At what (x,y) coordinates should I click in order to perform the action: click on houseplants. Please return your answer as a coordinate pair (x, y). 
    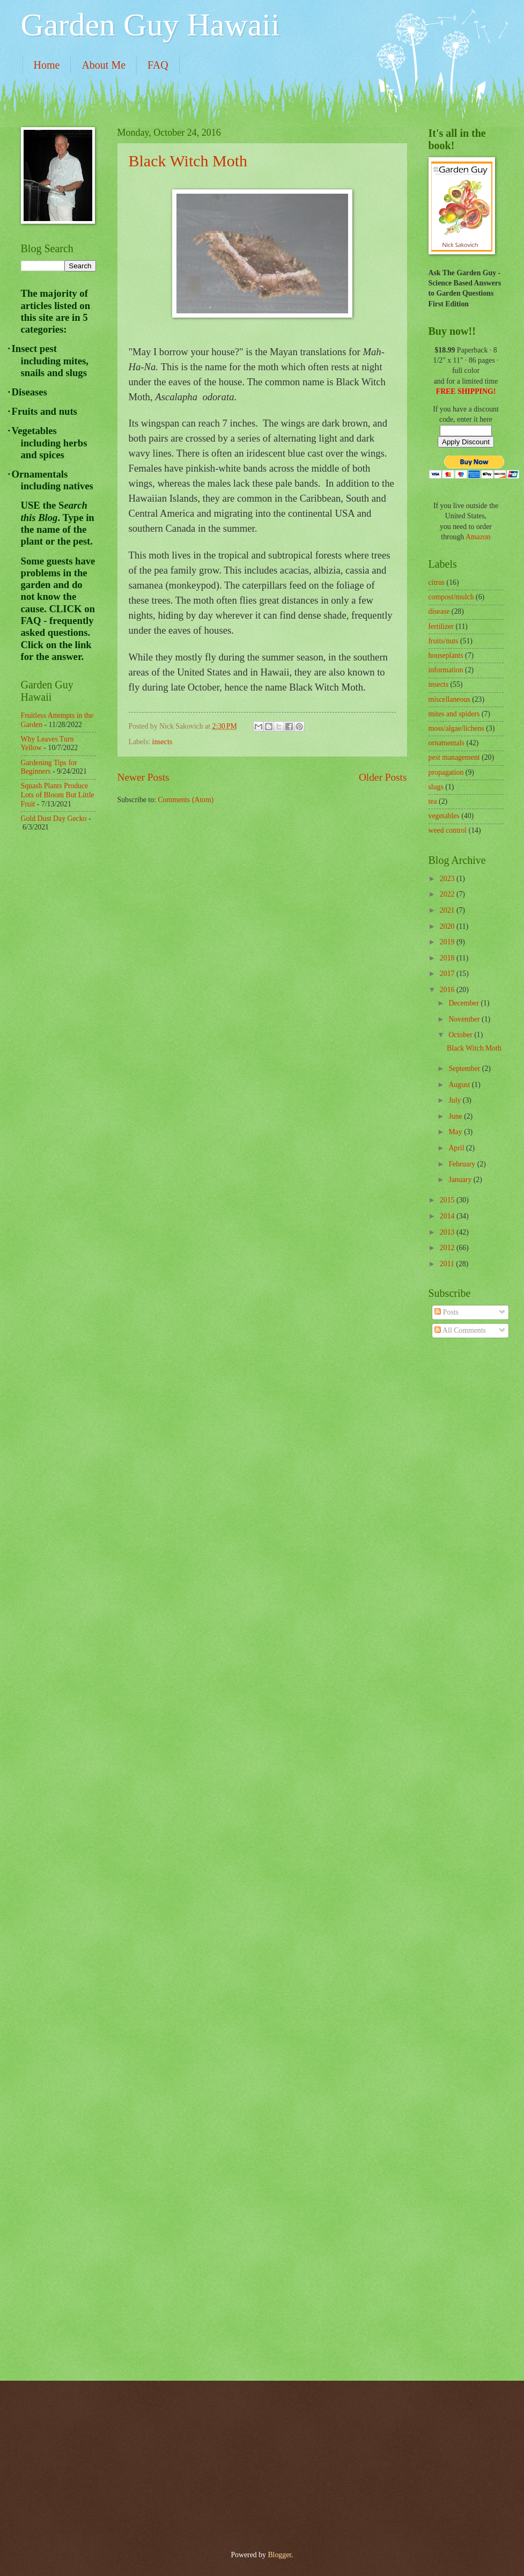
    Looking at the image, I should click on (446, 655).